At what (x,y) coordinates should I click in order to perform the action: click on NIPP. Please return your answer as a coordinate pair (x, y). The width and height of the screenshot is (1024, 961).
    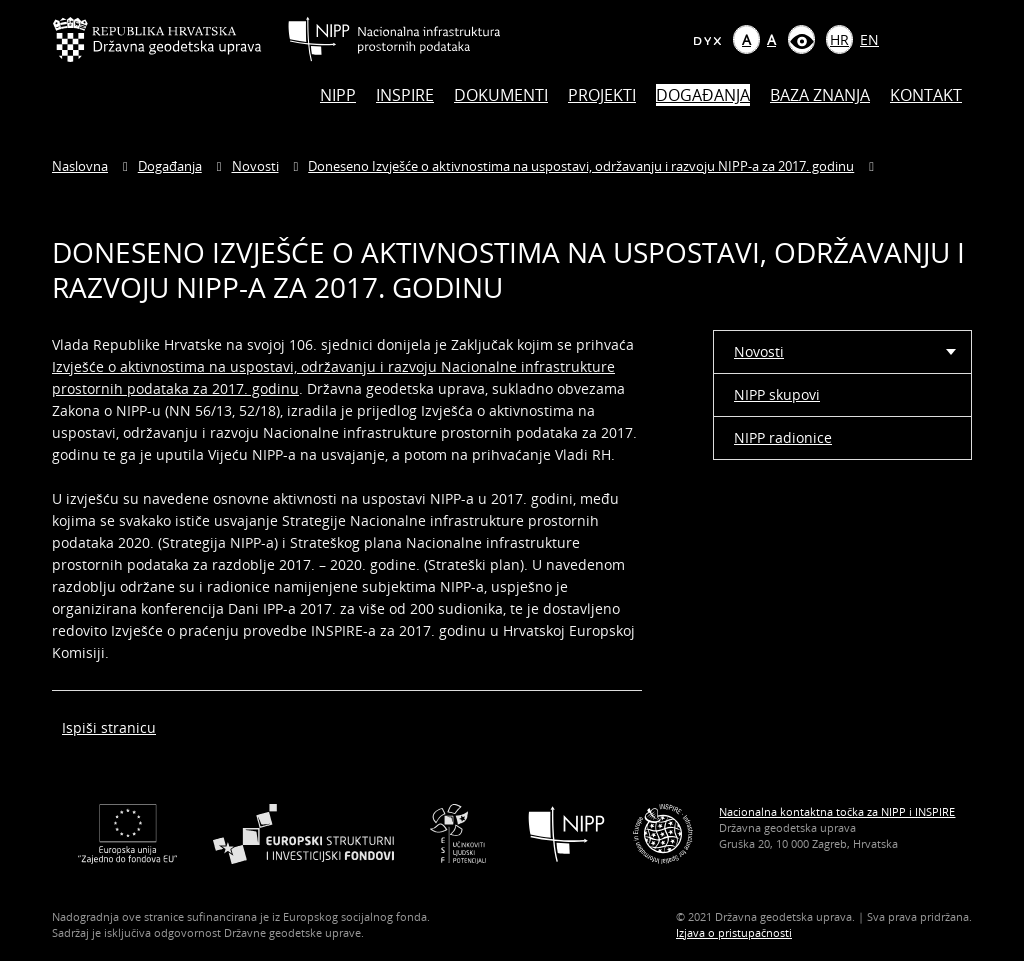
    Looking at the image, I should click on (338, 95).